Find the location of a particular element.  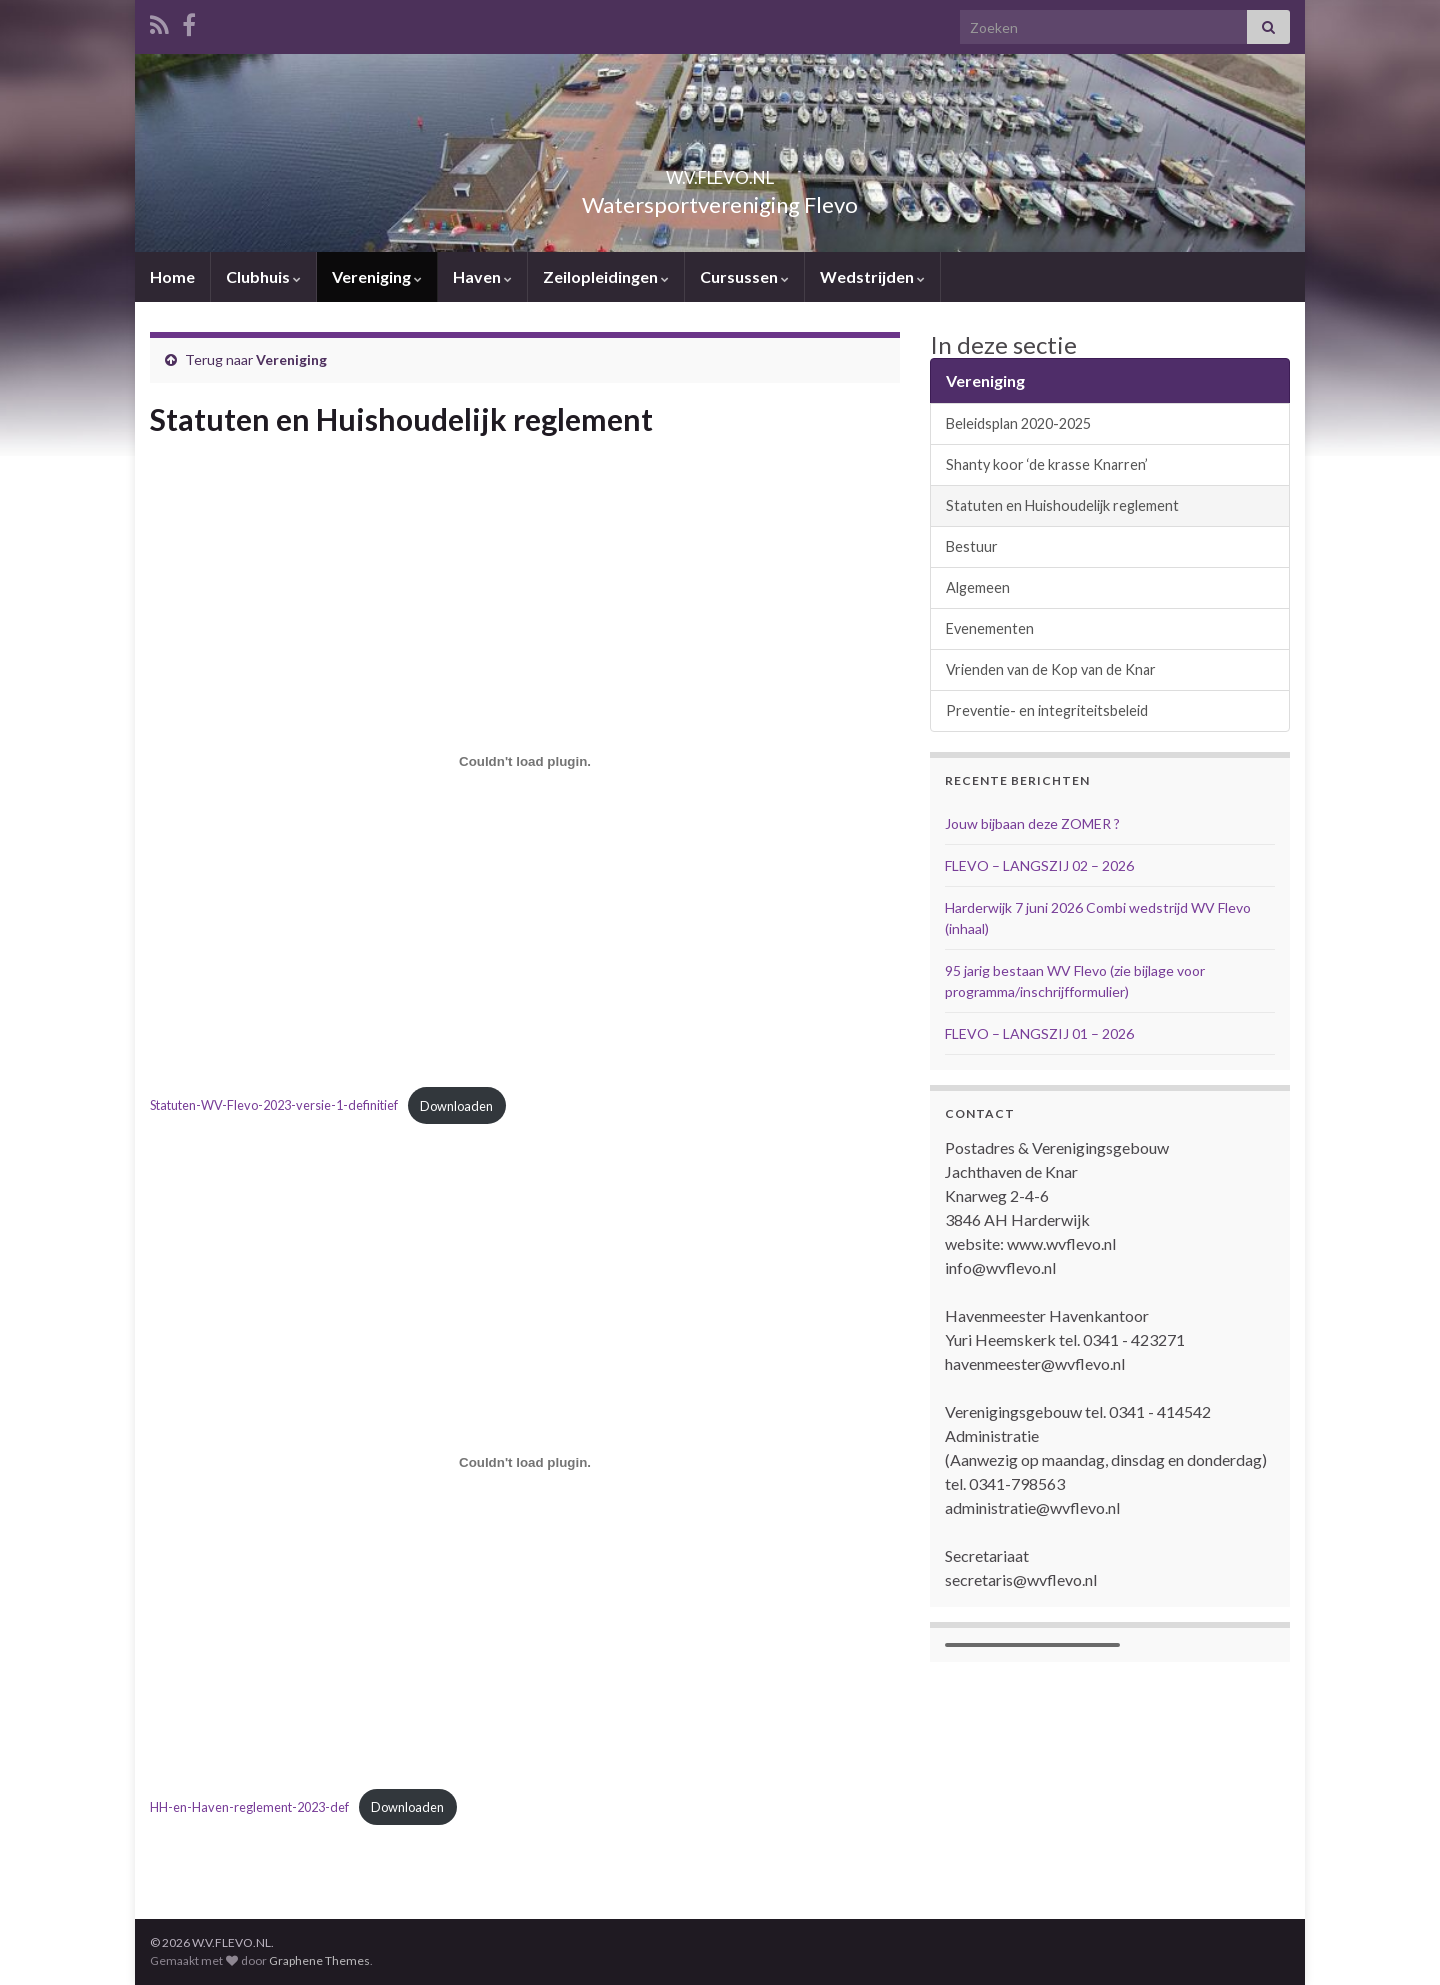

Statuten-WV-Flevo-2023-versie-1-definitief is located at coordinates (274, 1106).